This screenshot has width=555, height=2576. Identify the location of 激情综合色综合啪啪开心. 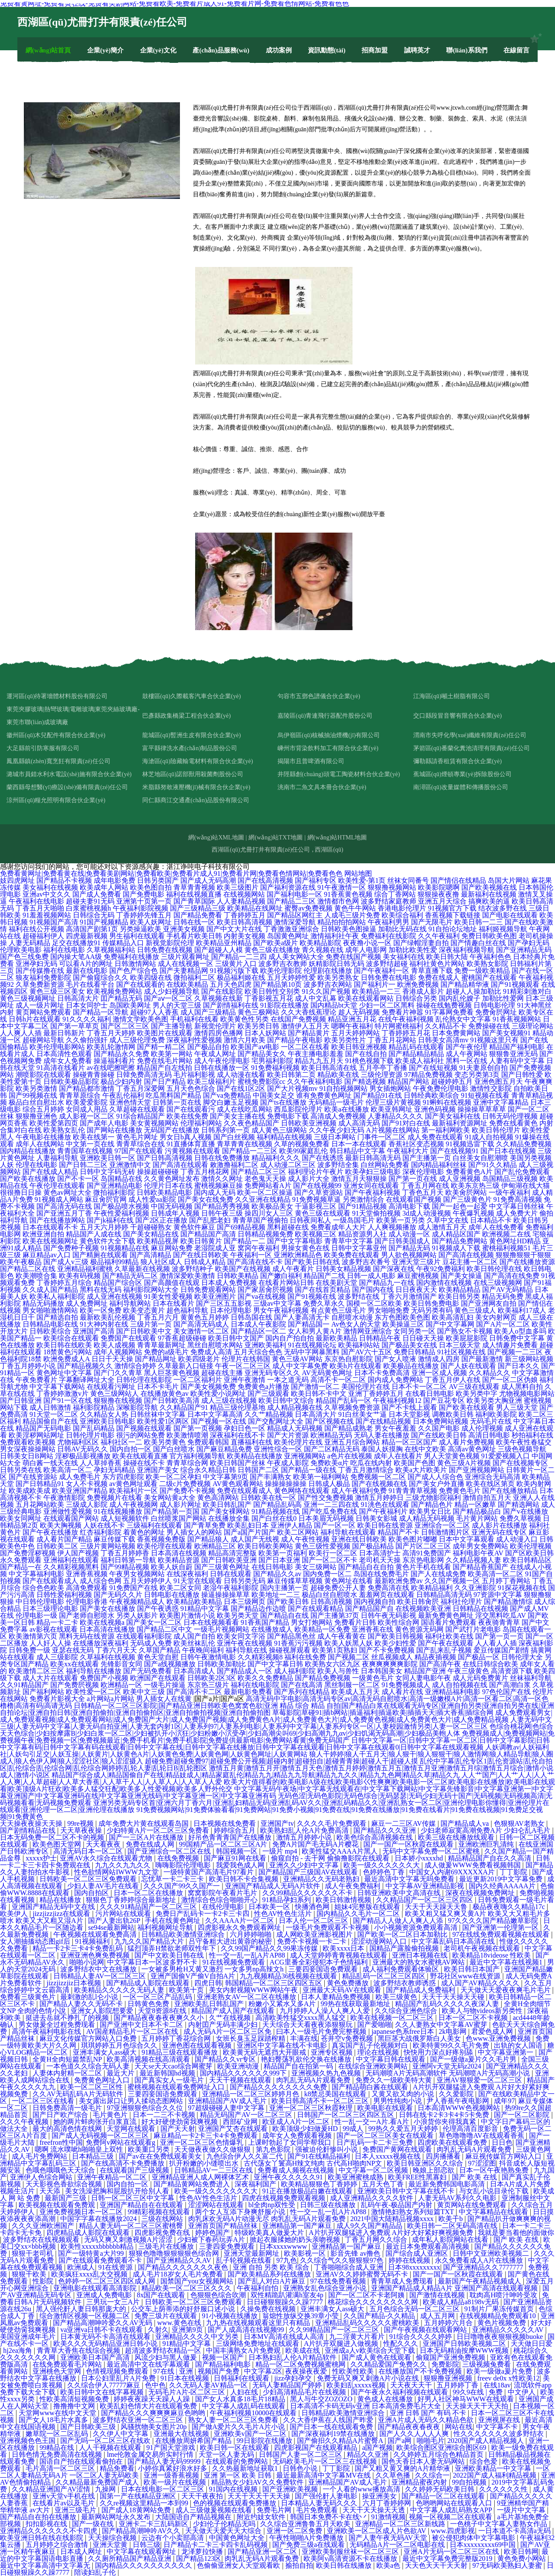
(220, 1899).